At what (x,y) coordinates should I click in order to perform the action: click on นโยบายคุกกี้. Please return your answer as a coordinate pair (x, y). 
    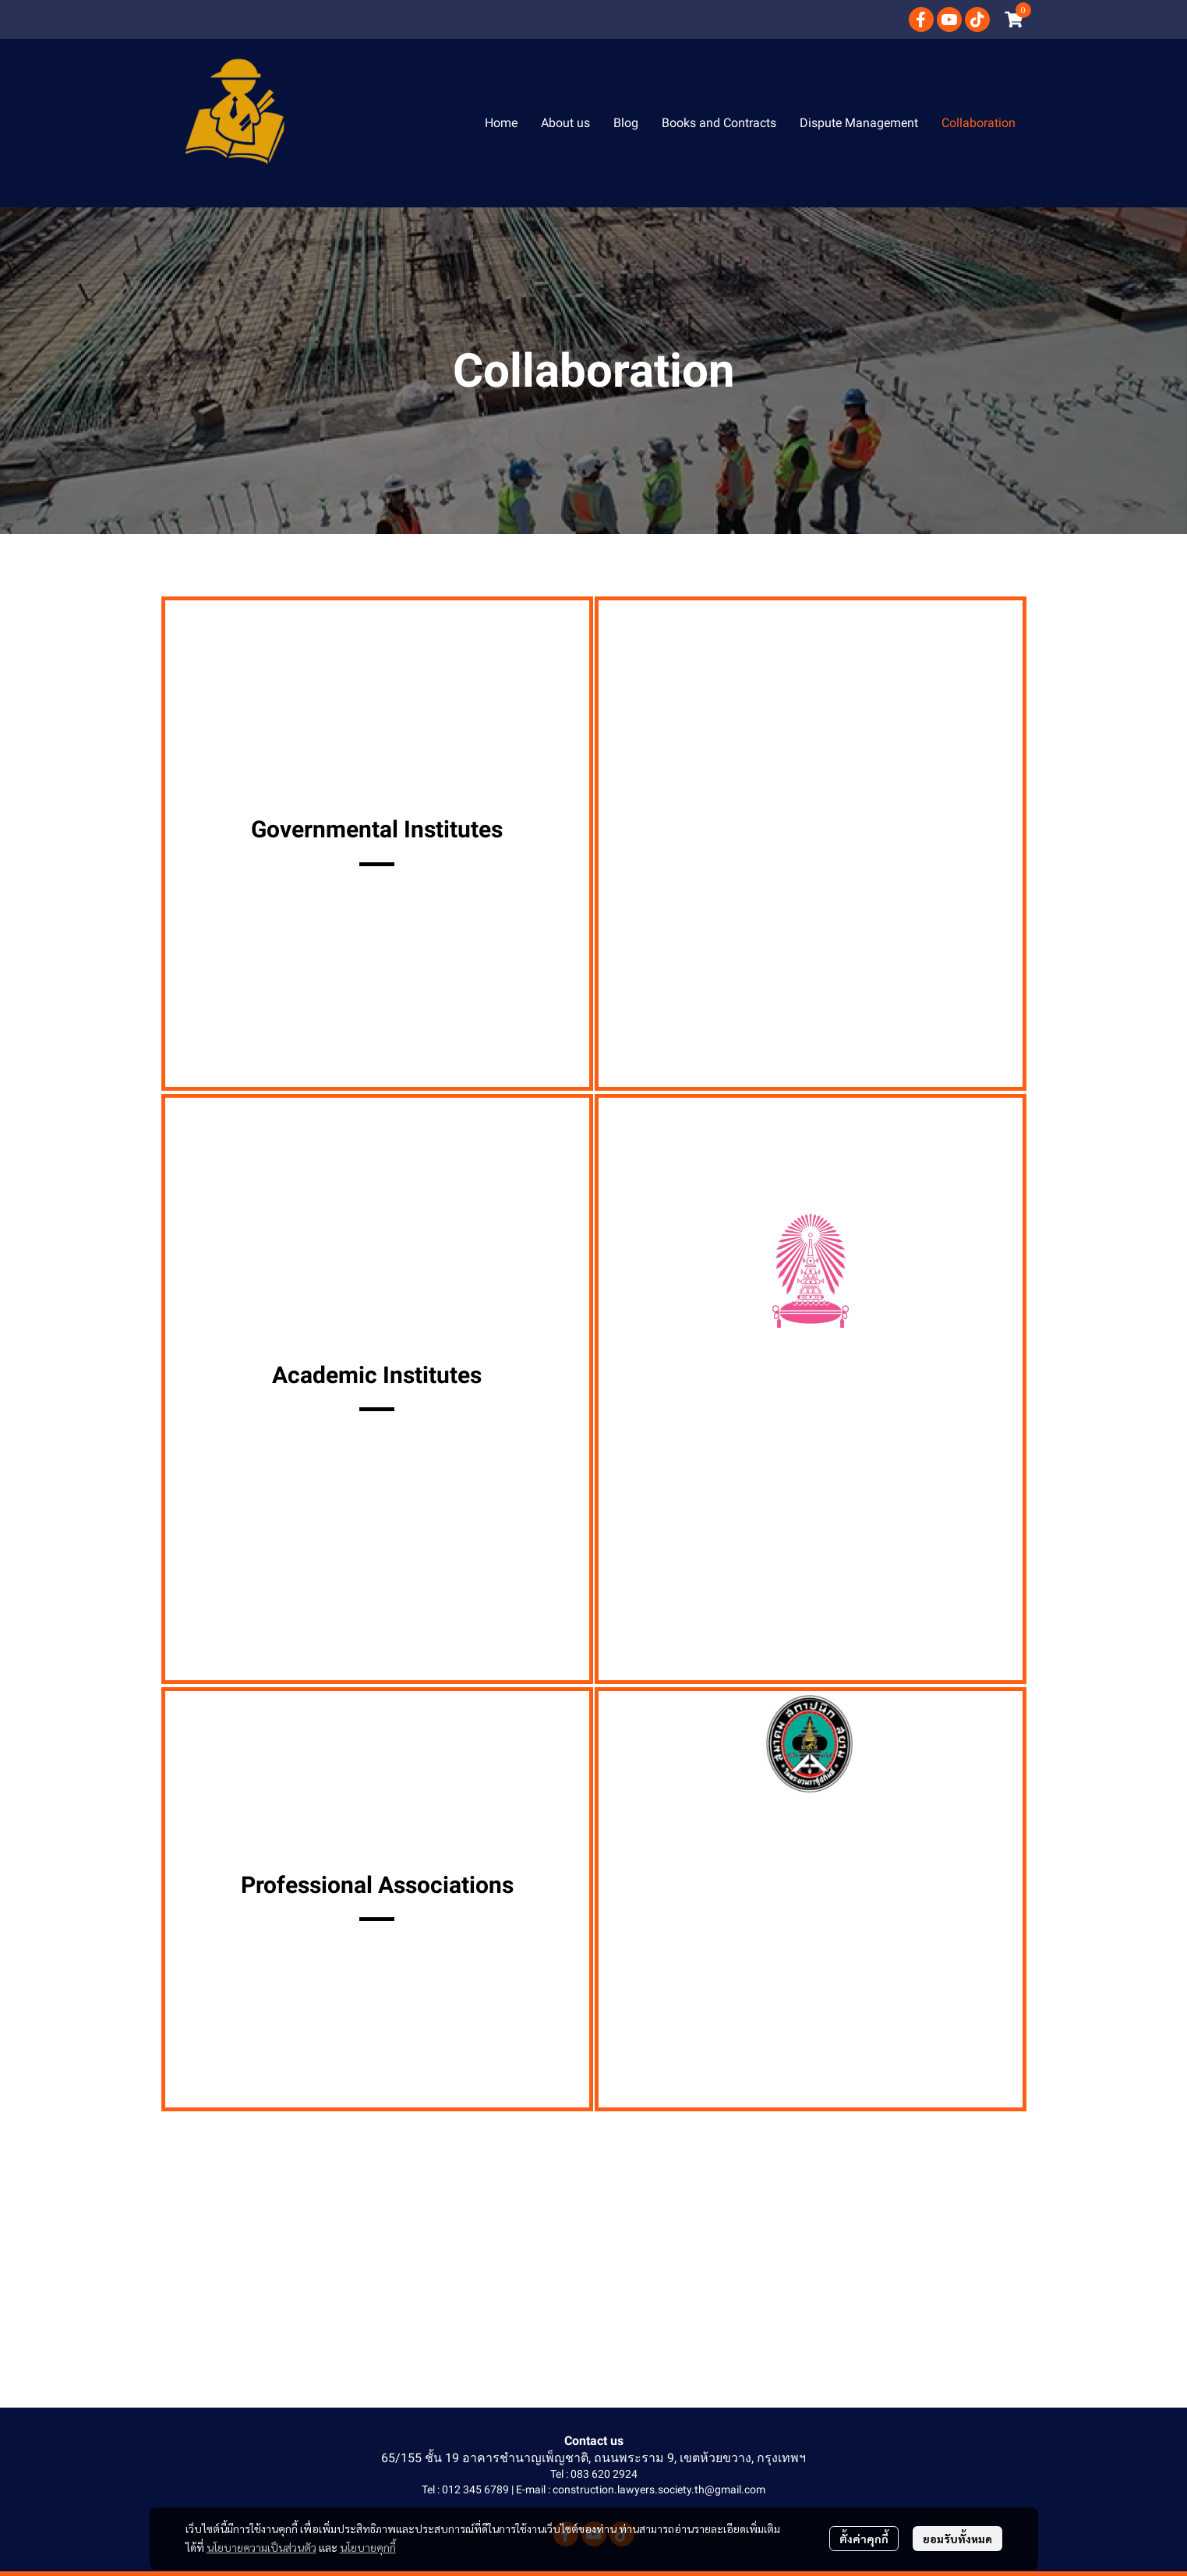
    Looking at the image, I should click on (368, 2547).